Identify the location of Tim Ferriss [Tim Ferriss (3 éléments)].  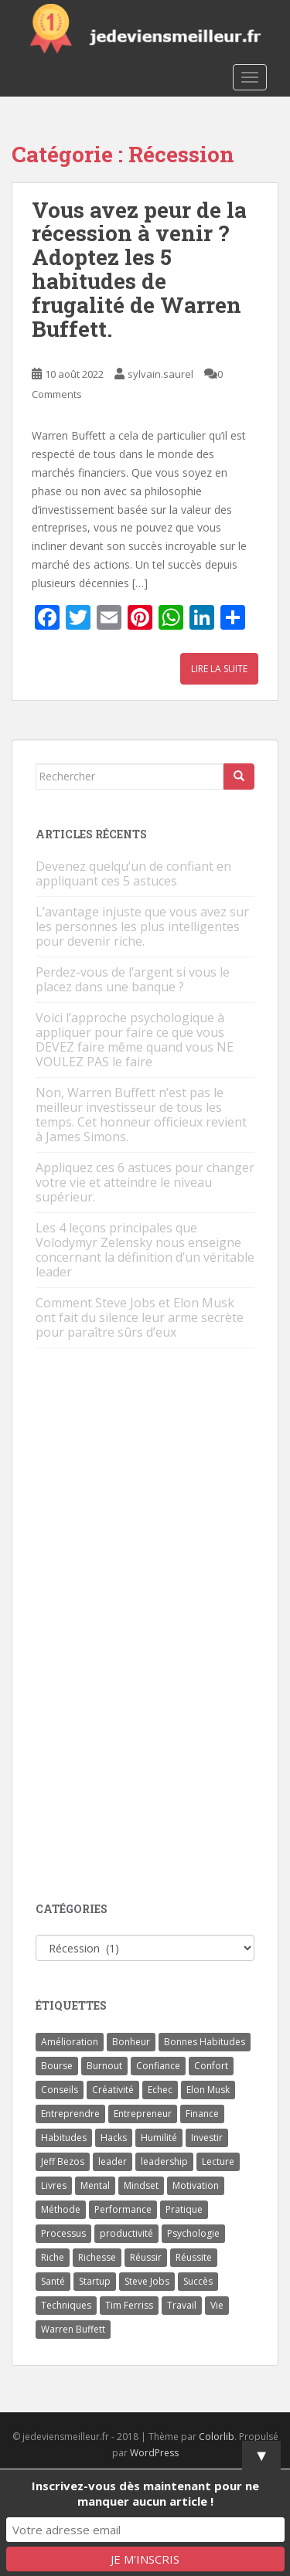
(129, 2305).